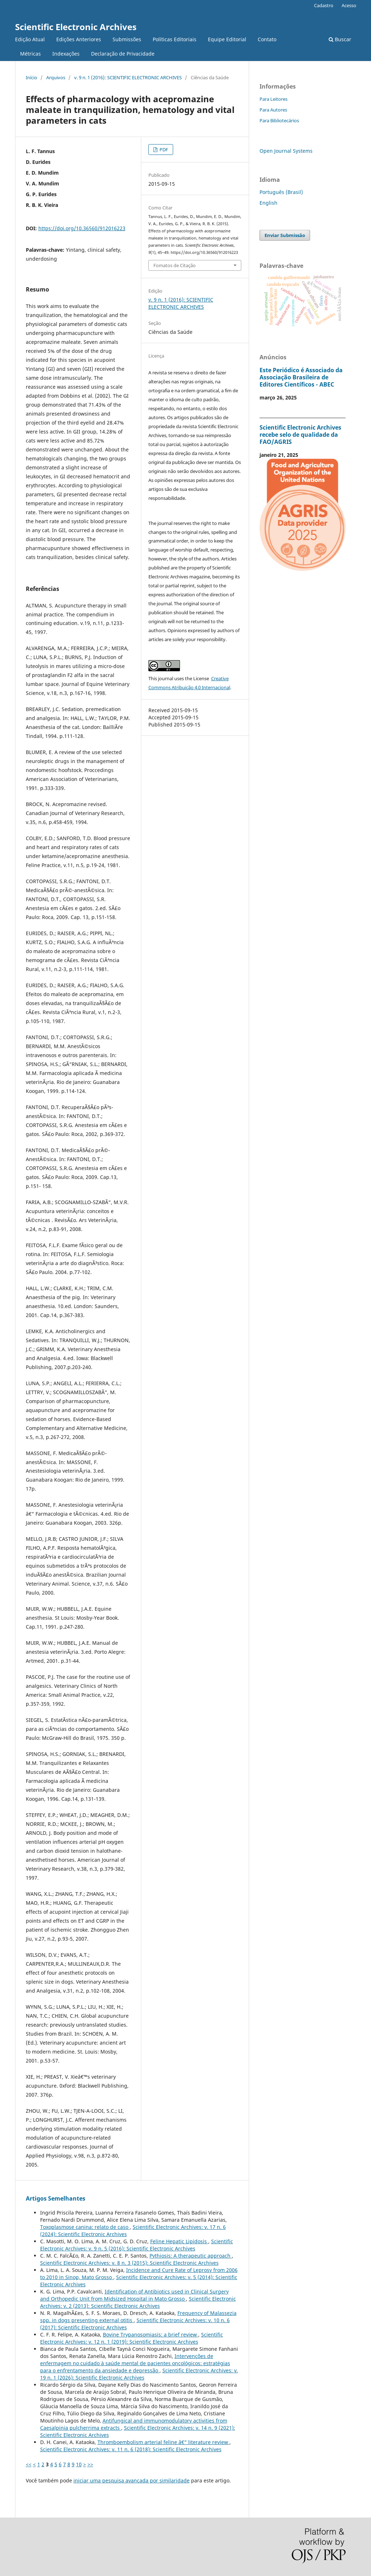 This screenshot has width=371, height=2576. I want to click on Bovine Trypanosomiasis: a brief review, so click(150, 2334).